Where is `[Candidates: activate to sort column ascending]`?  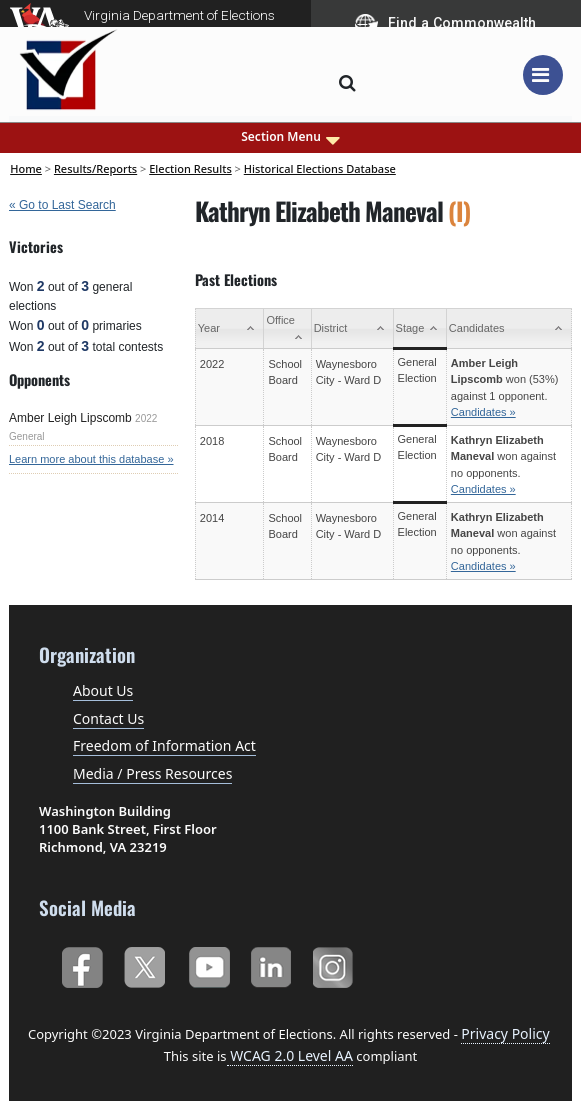
[Candidates: activate to sort column ascending] is located at coordinates (508, 329).